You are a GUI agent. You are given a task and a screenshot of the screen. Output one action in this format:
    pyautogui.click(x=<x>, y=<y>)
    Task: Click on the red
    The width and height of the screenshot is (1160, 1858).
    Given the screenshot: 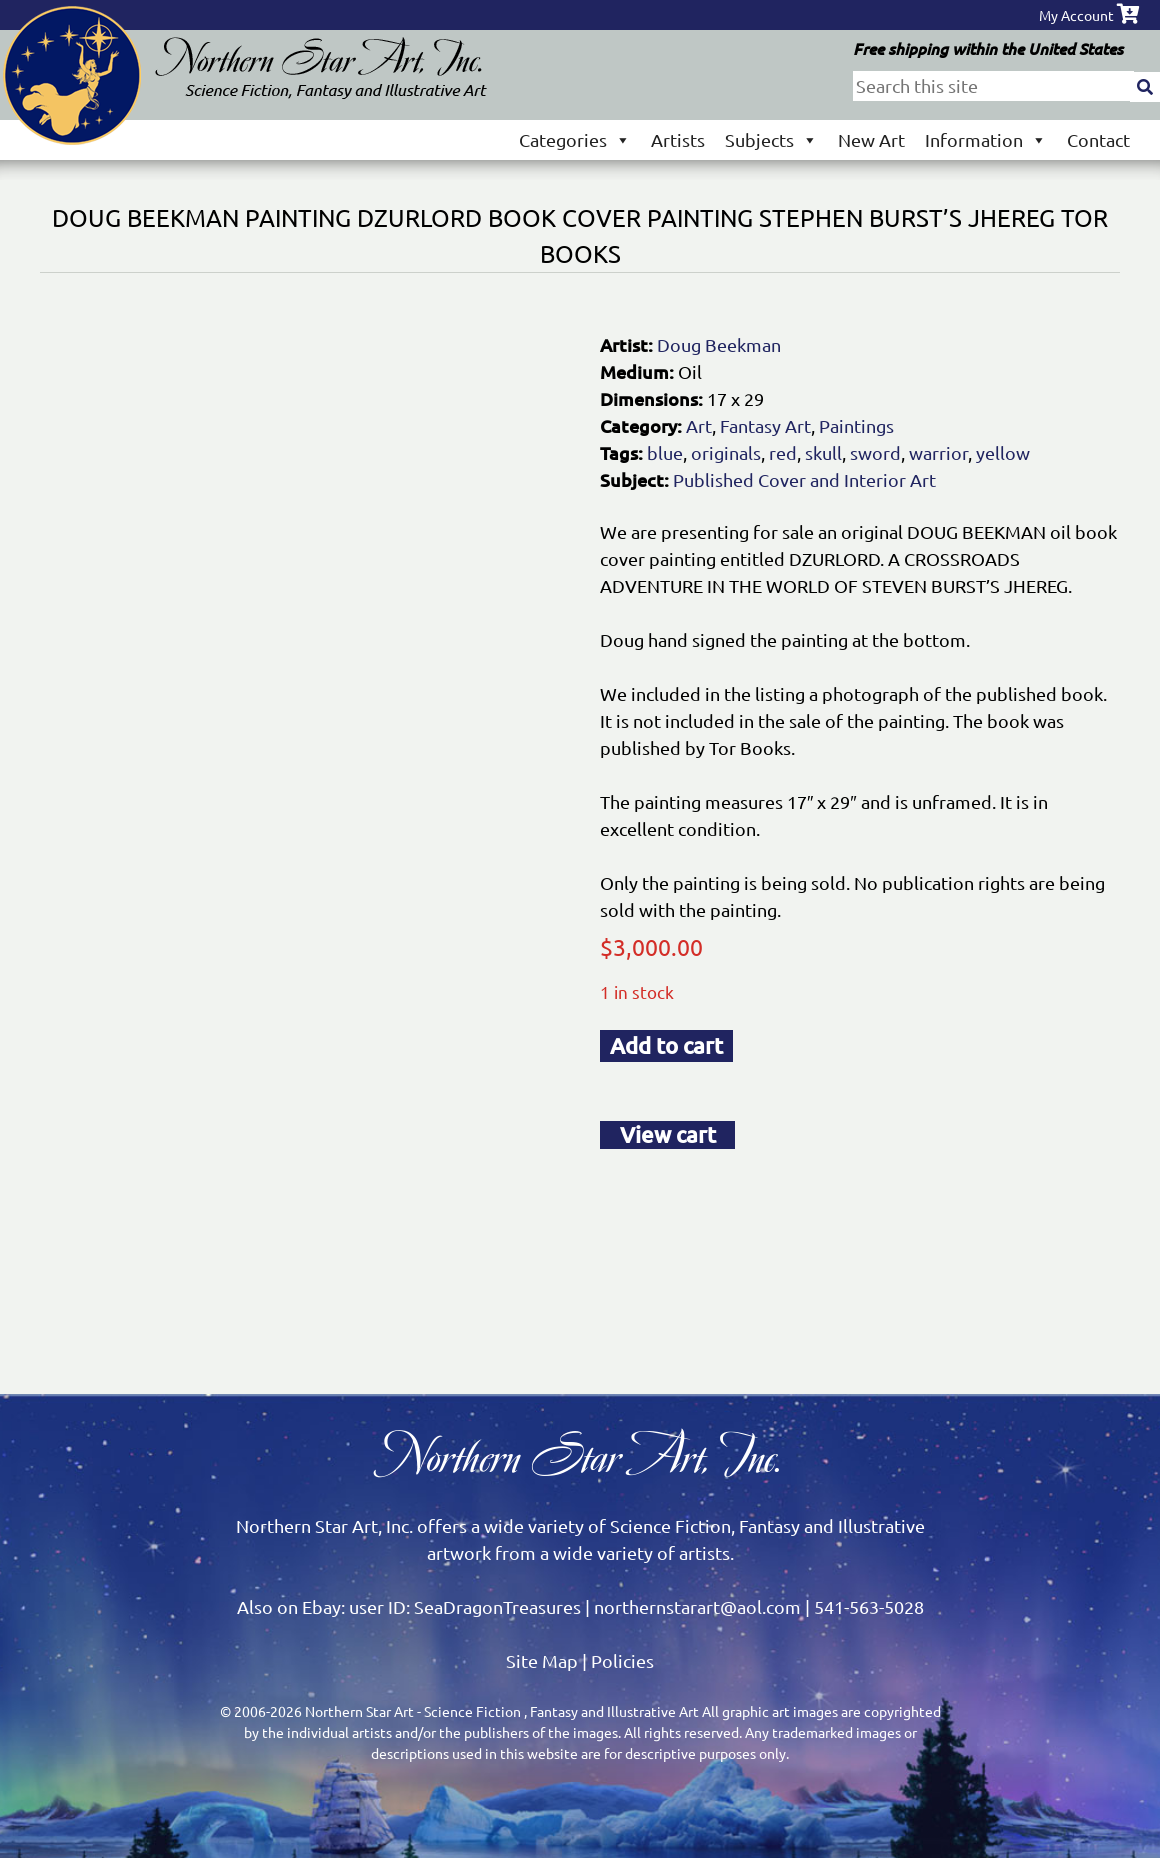 What is the action you would take?
    pyautogui.click(x=783, y=452)
    